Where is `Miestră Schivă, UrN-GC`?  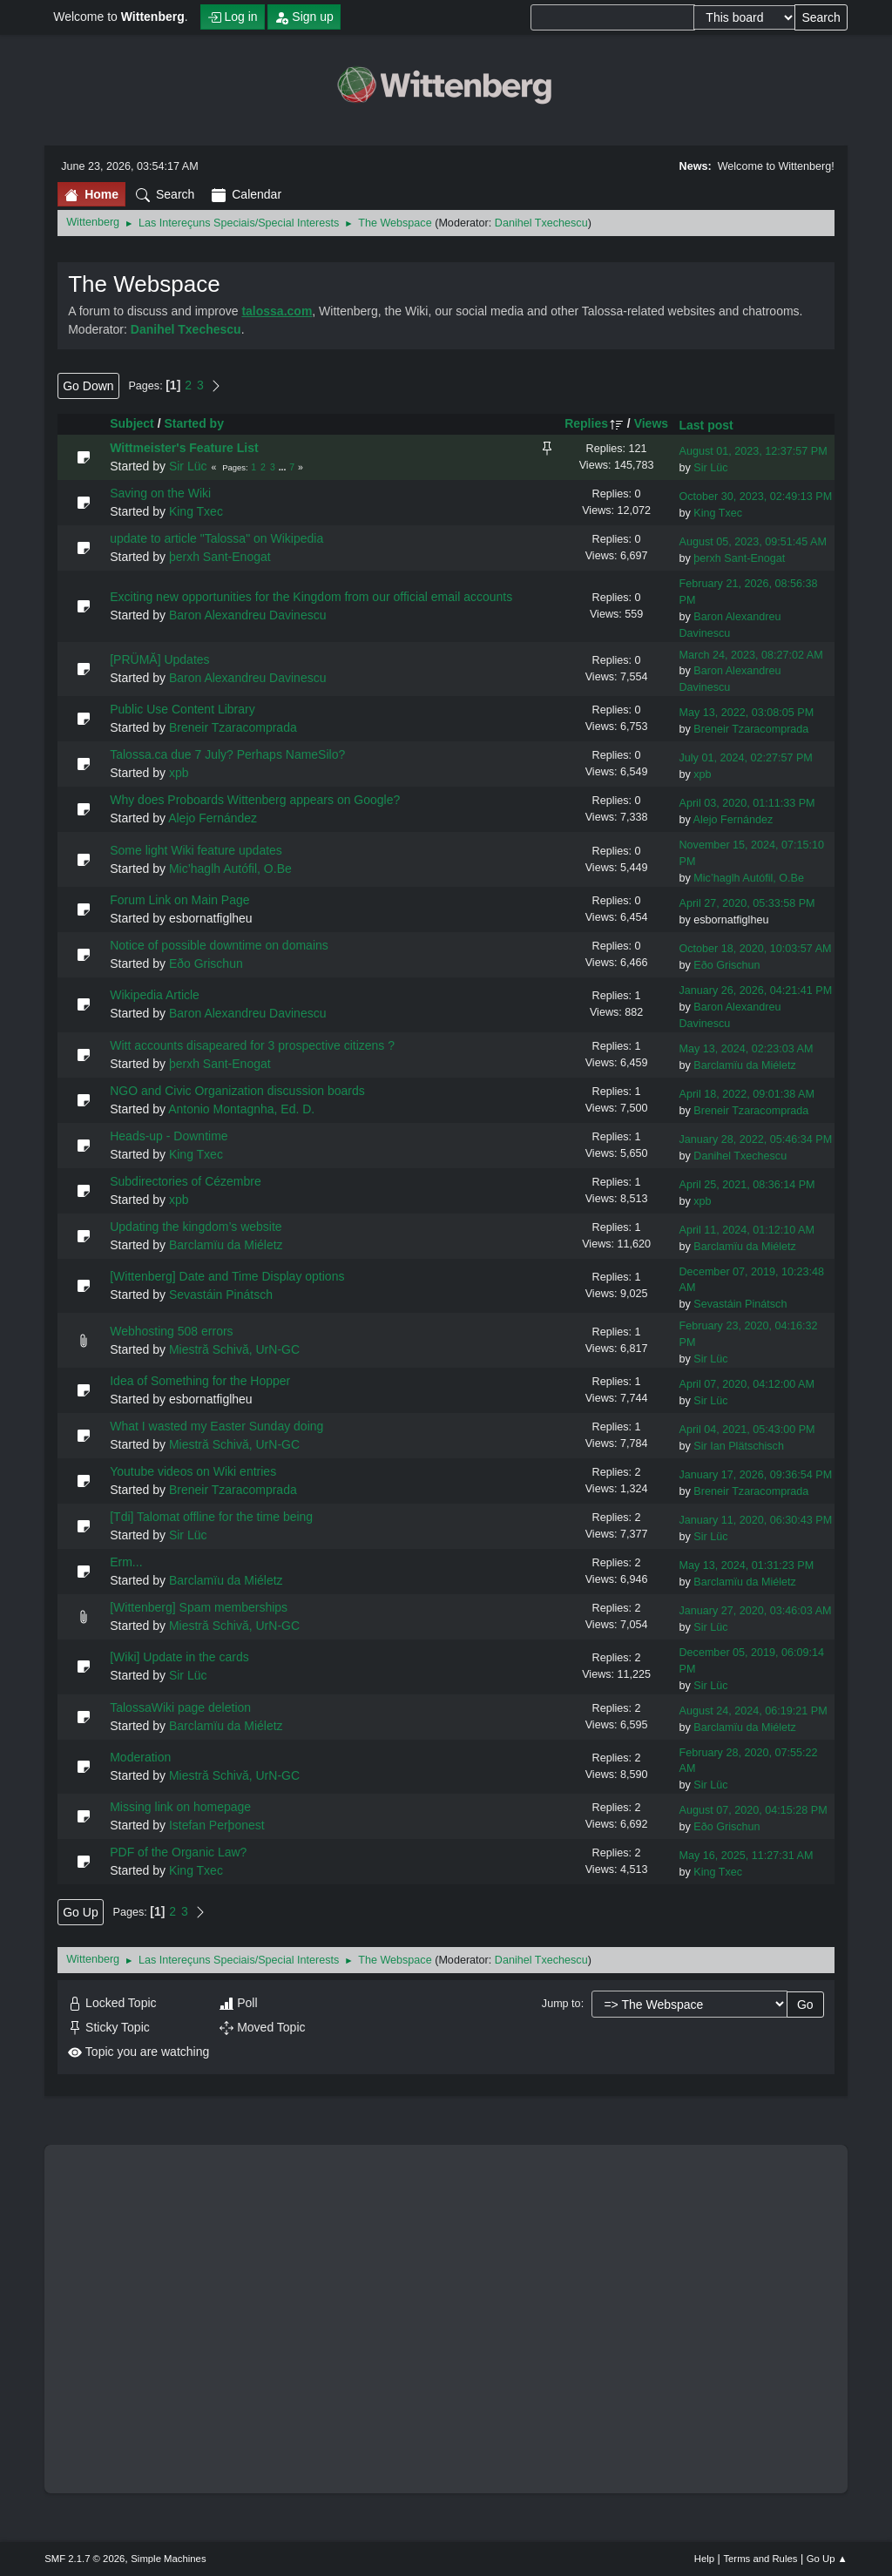 Miestră Schivă, UrN-GC is located at coordinates (234, 1349).